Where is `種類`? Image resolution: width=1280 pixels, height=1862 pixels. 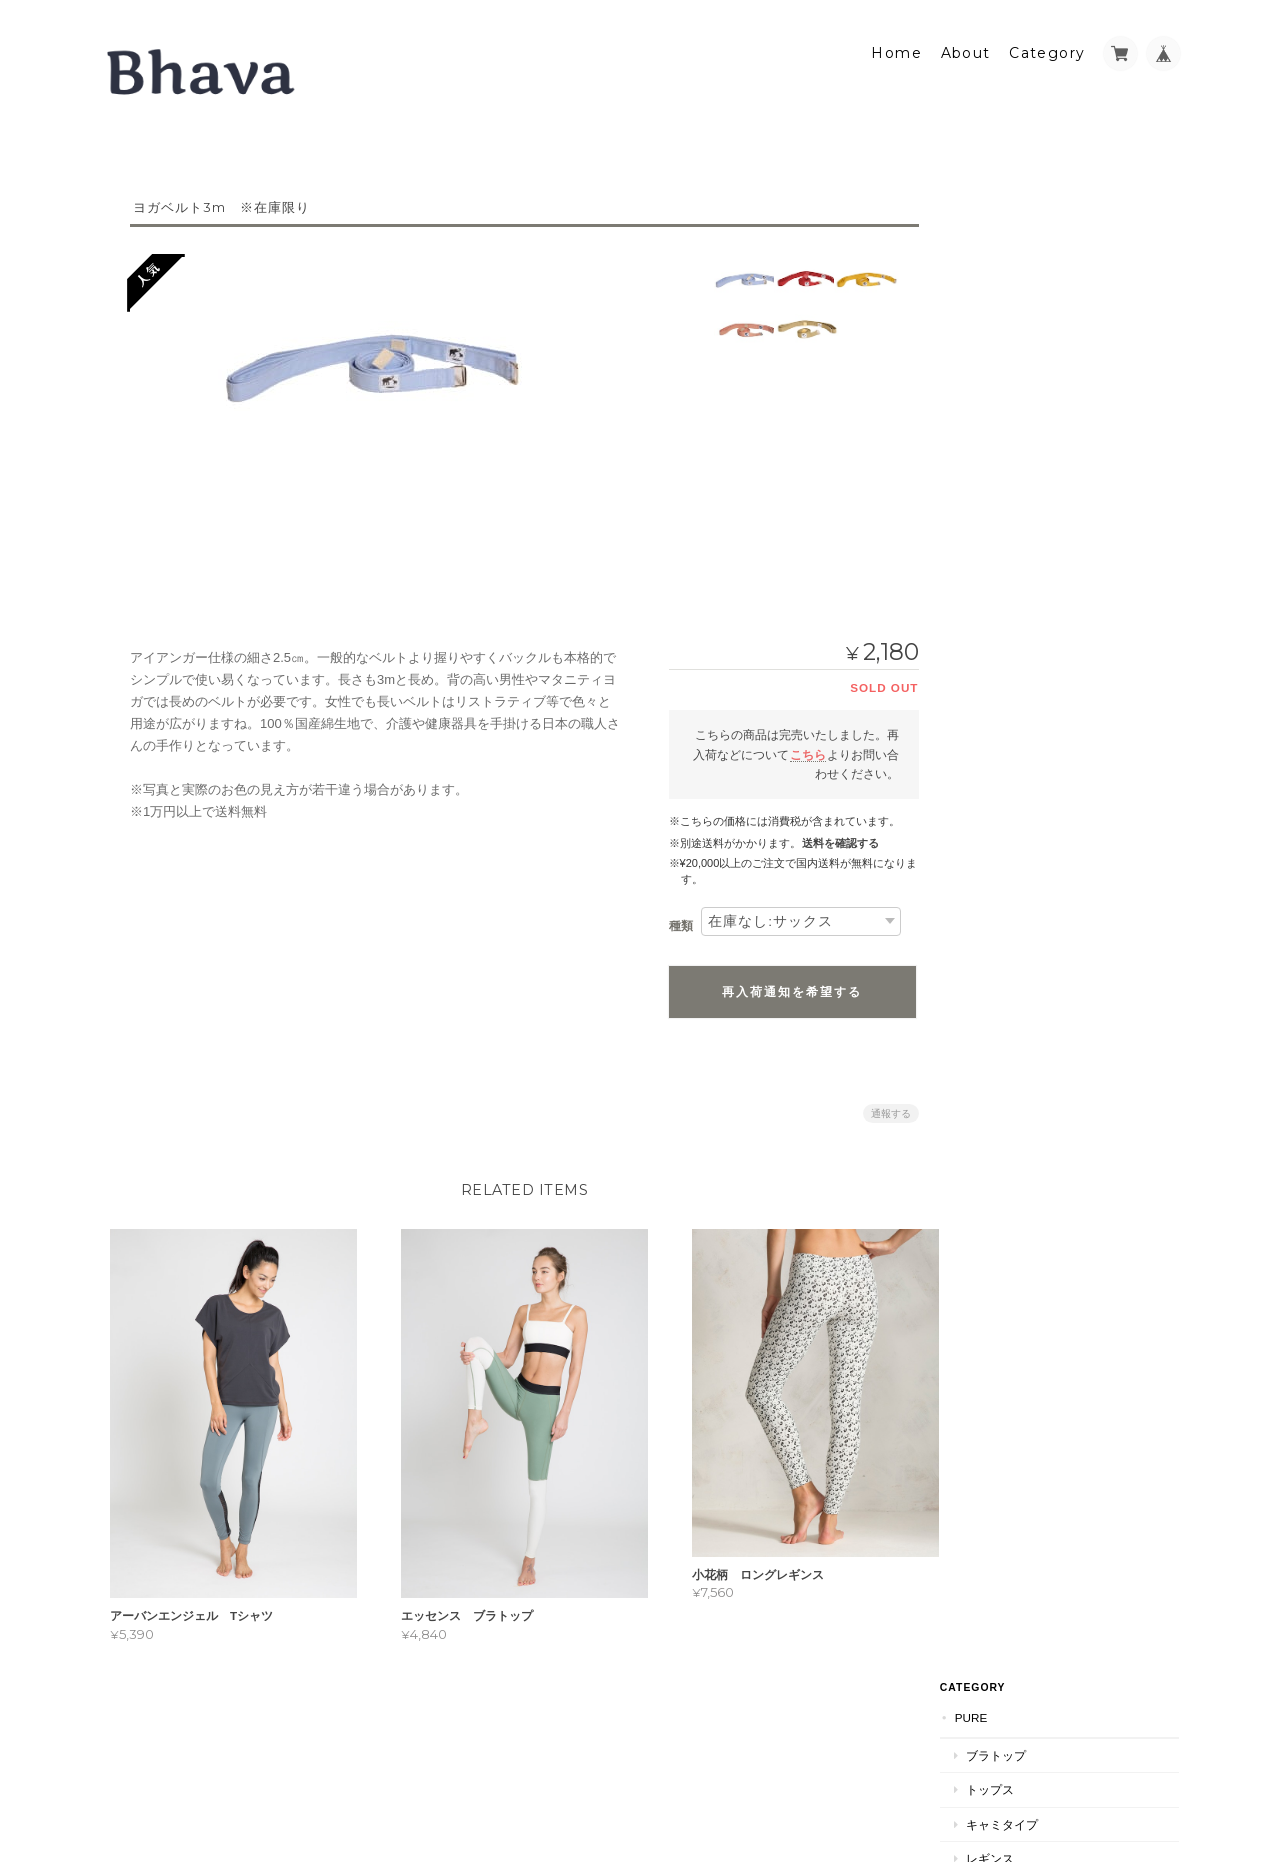 種類 is located at coordinates (672, 920).